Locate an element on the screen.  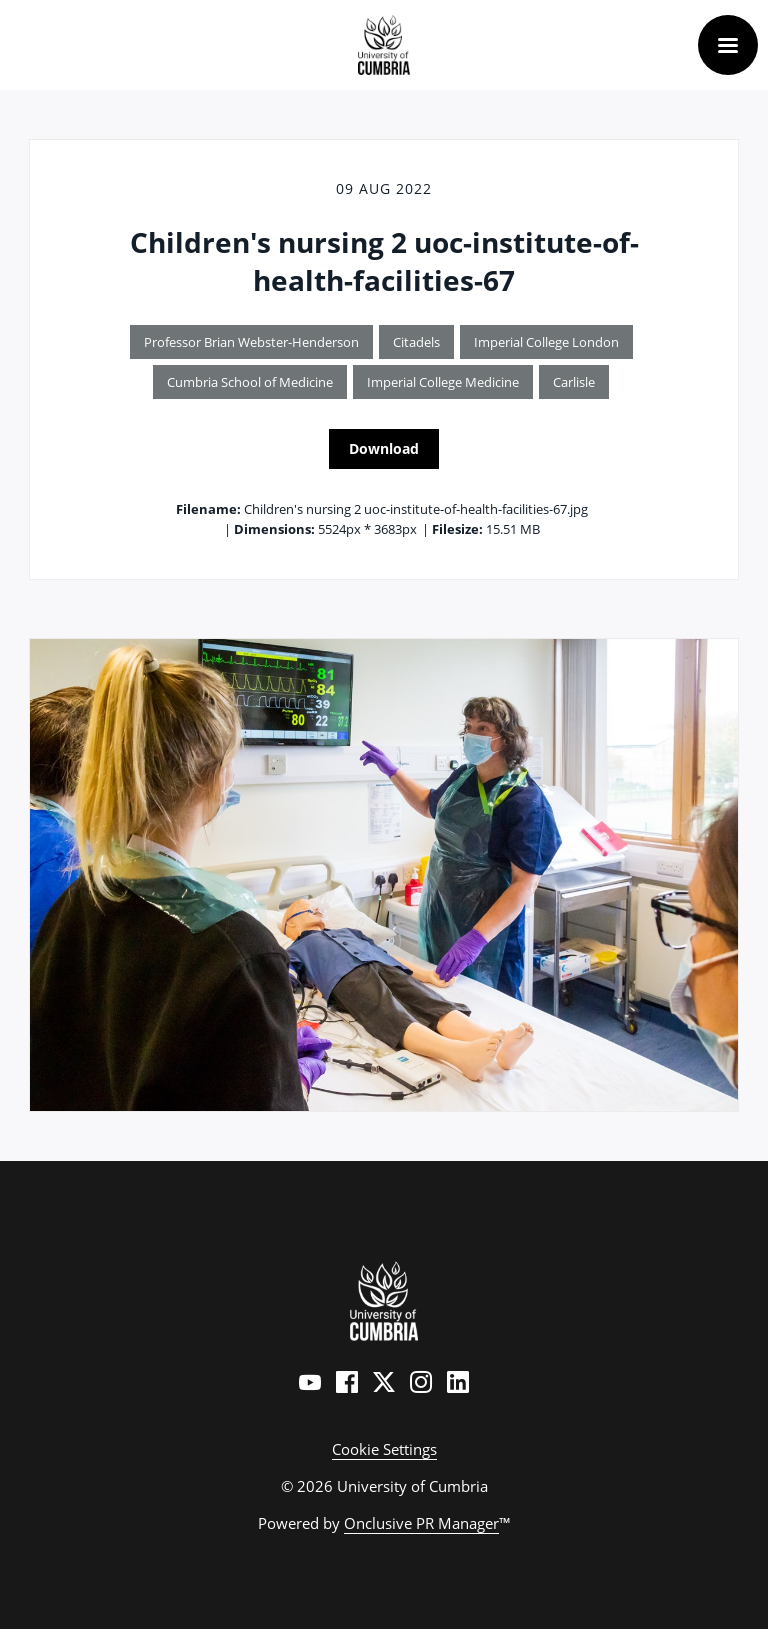
Cumbria School of Medicine is located at coordinates (250, 382).